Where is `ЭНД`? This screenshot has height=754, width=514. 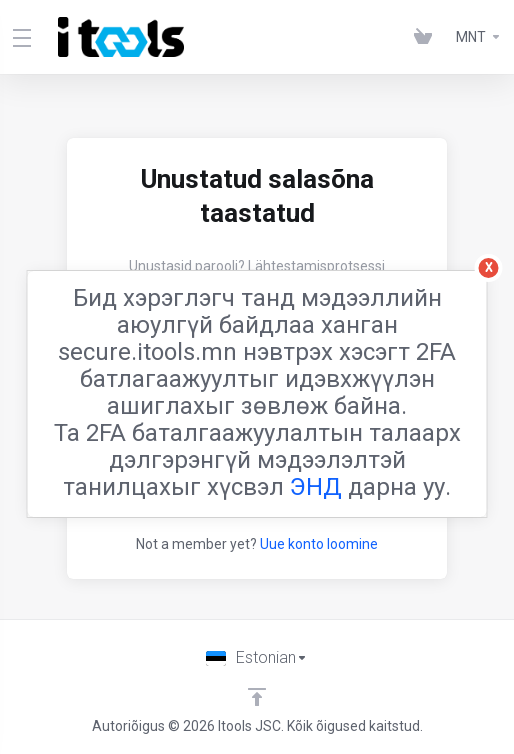
ЭНД is located at coordinates (316, 487).